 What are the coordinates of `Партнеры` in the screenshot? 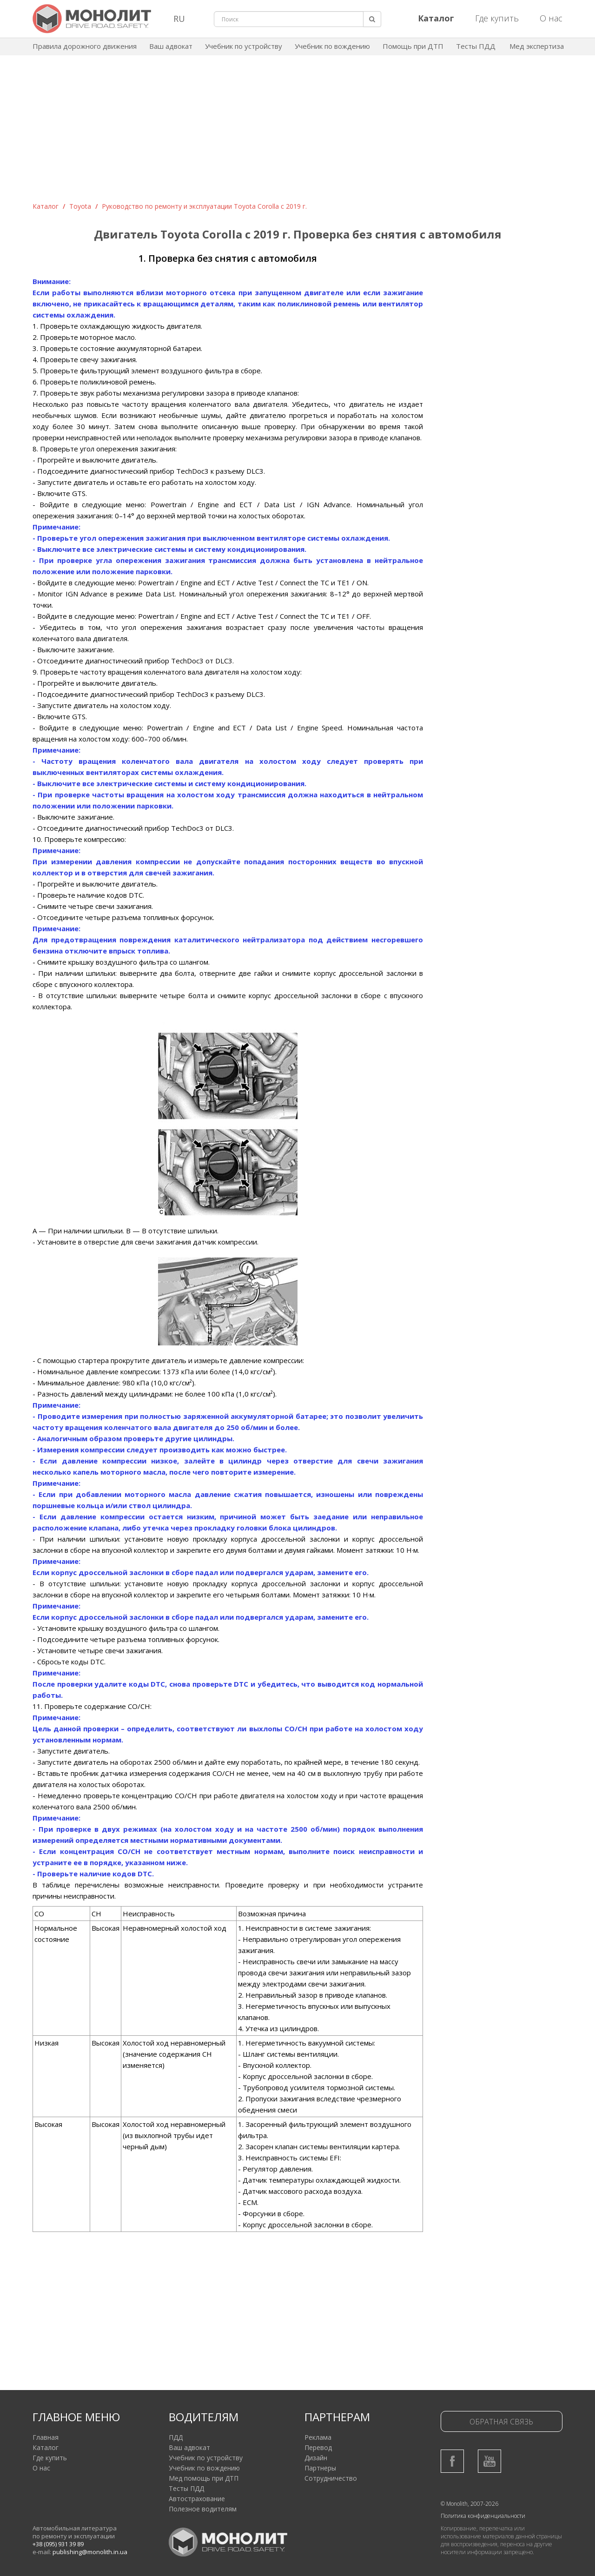 It's located at (320, 2467).